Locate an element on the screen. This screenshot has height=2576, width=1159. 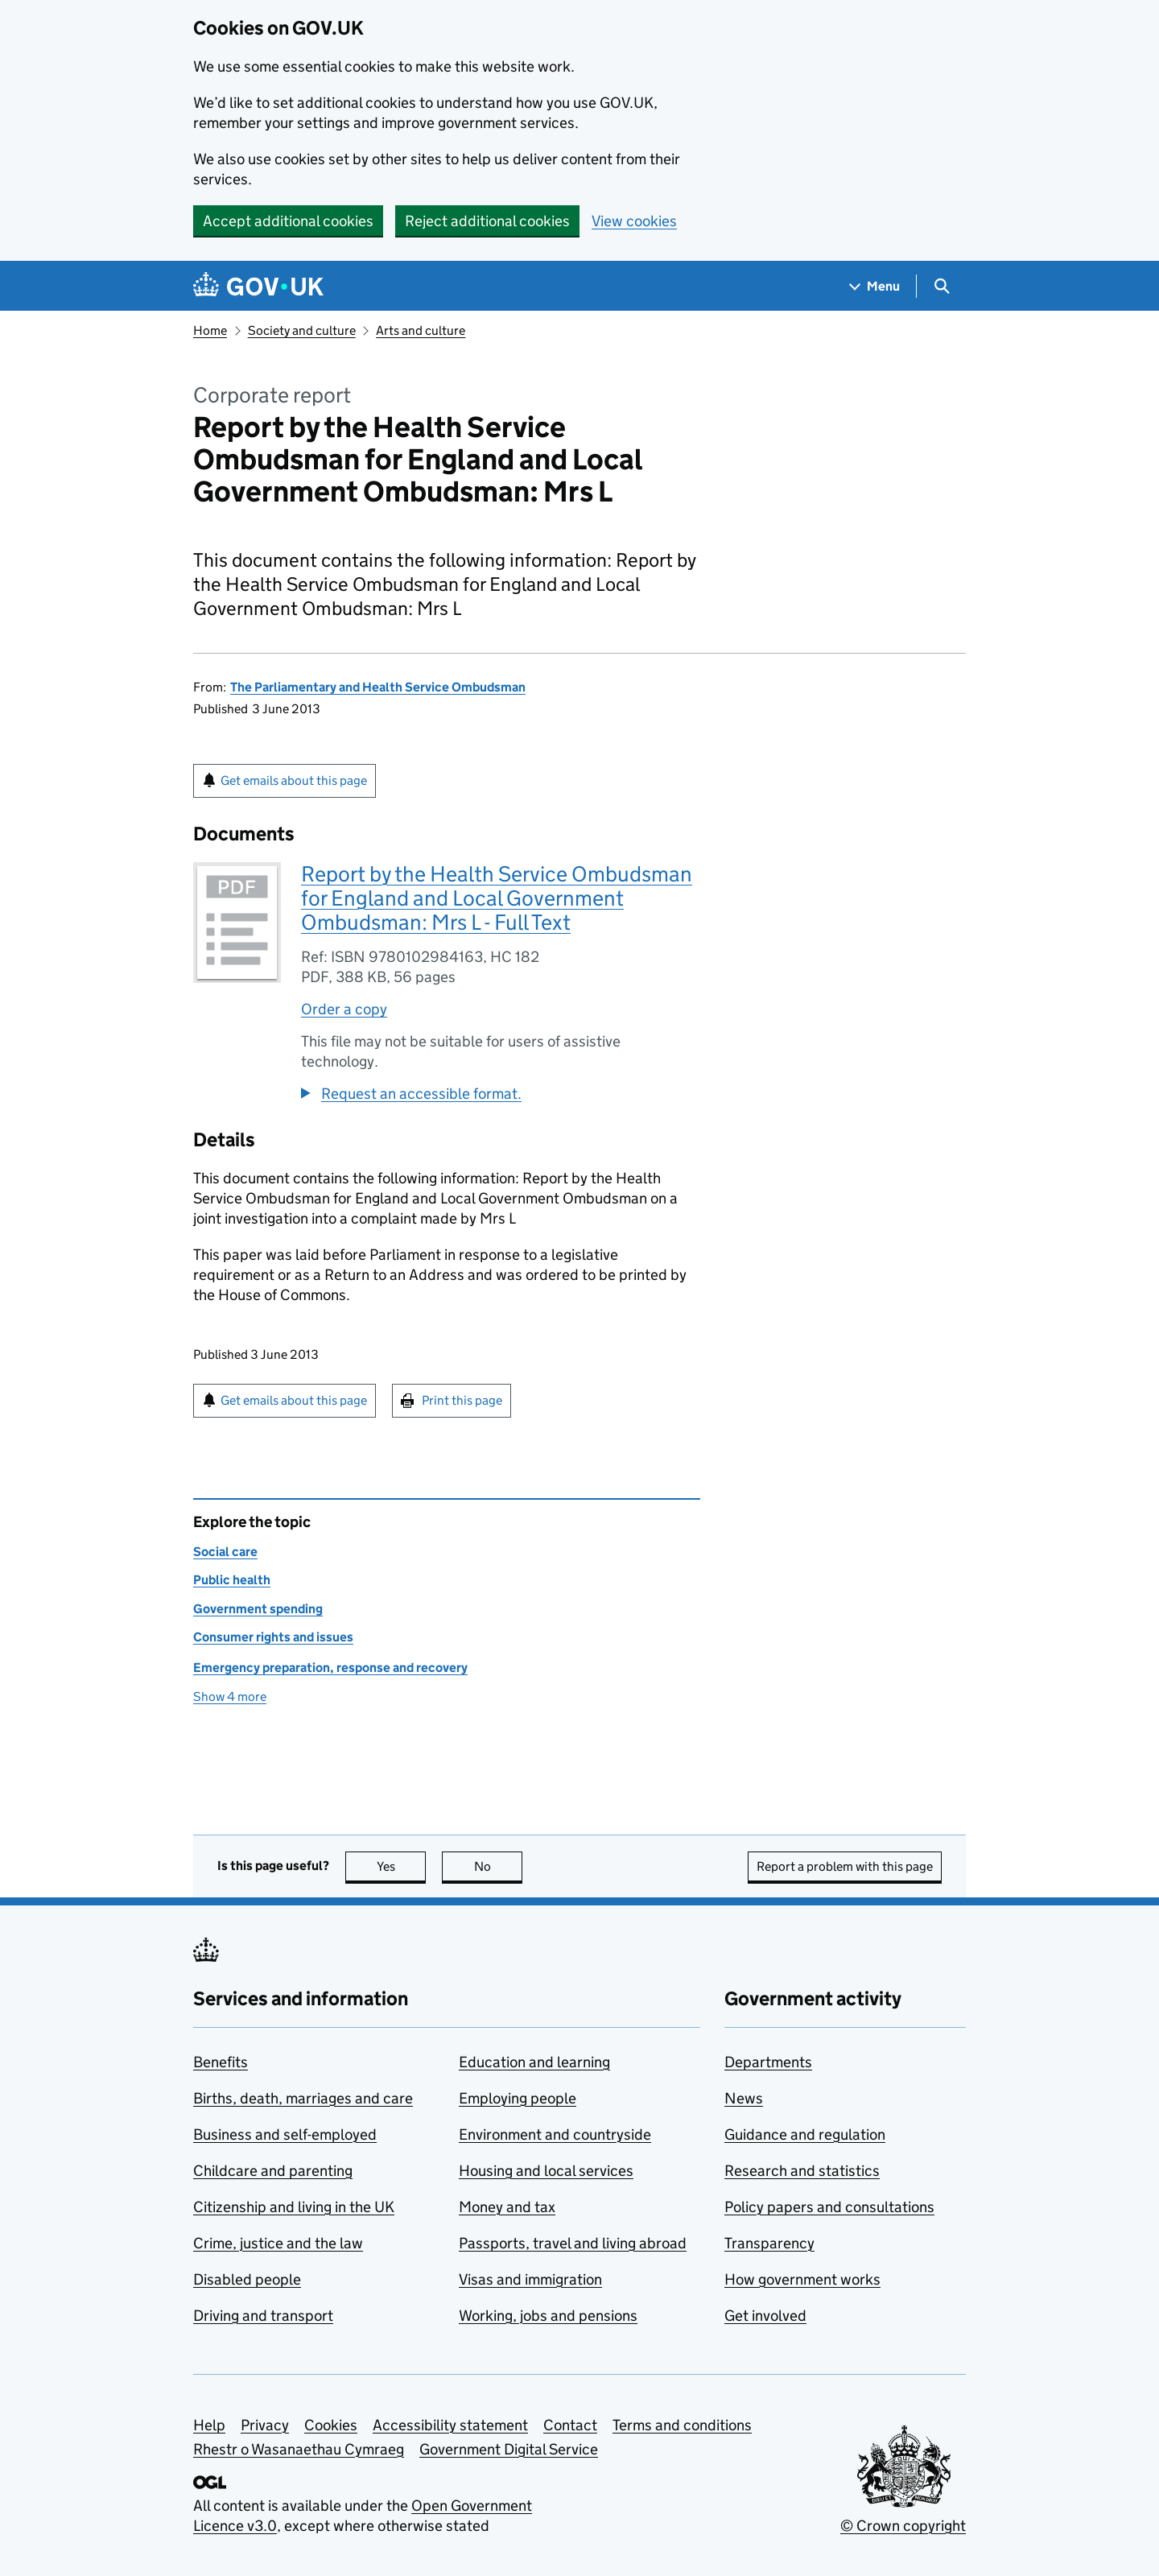
Show 4 more [button] is located at coordinates (229, 1696).